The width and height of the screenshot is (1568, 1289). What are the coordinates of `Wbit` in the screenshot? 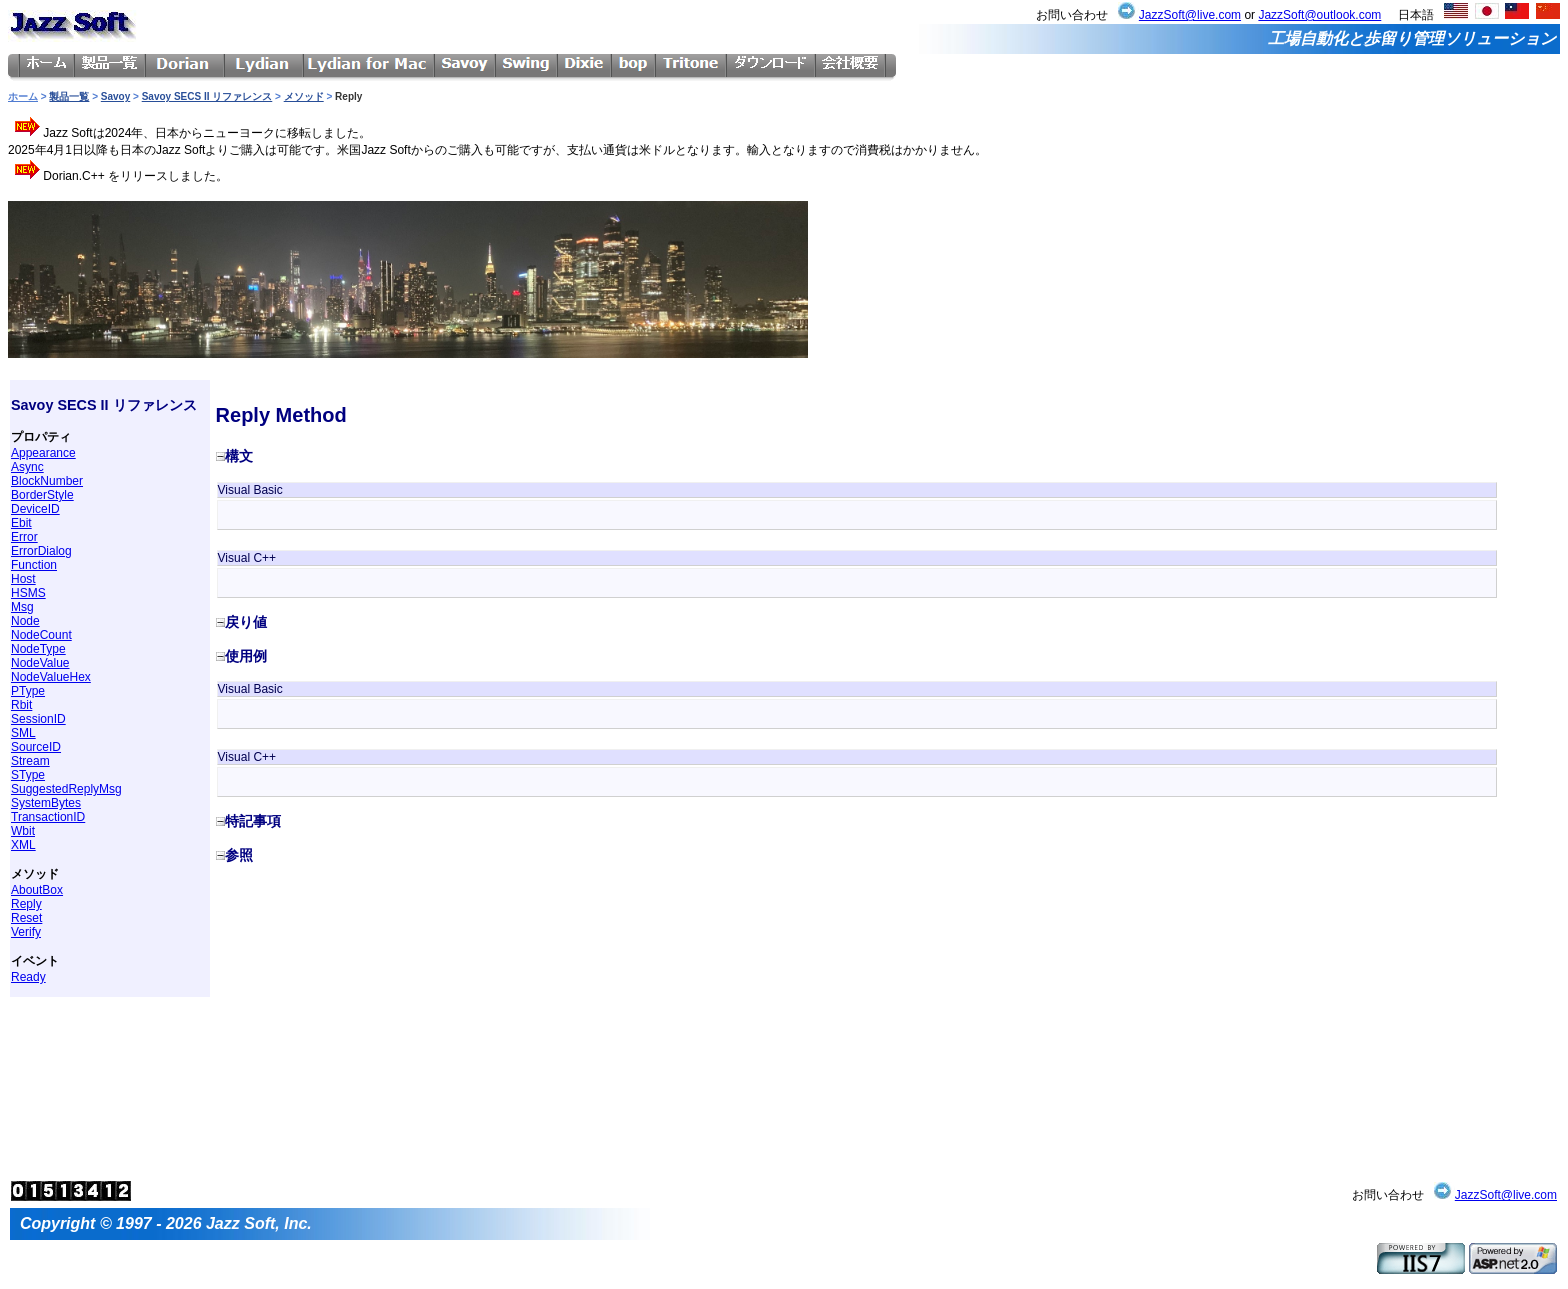 It's located at (23, 831).